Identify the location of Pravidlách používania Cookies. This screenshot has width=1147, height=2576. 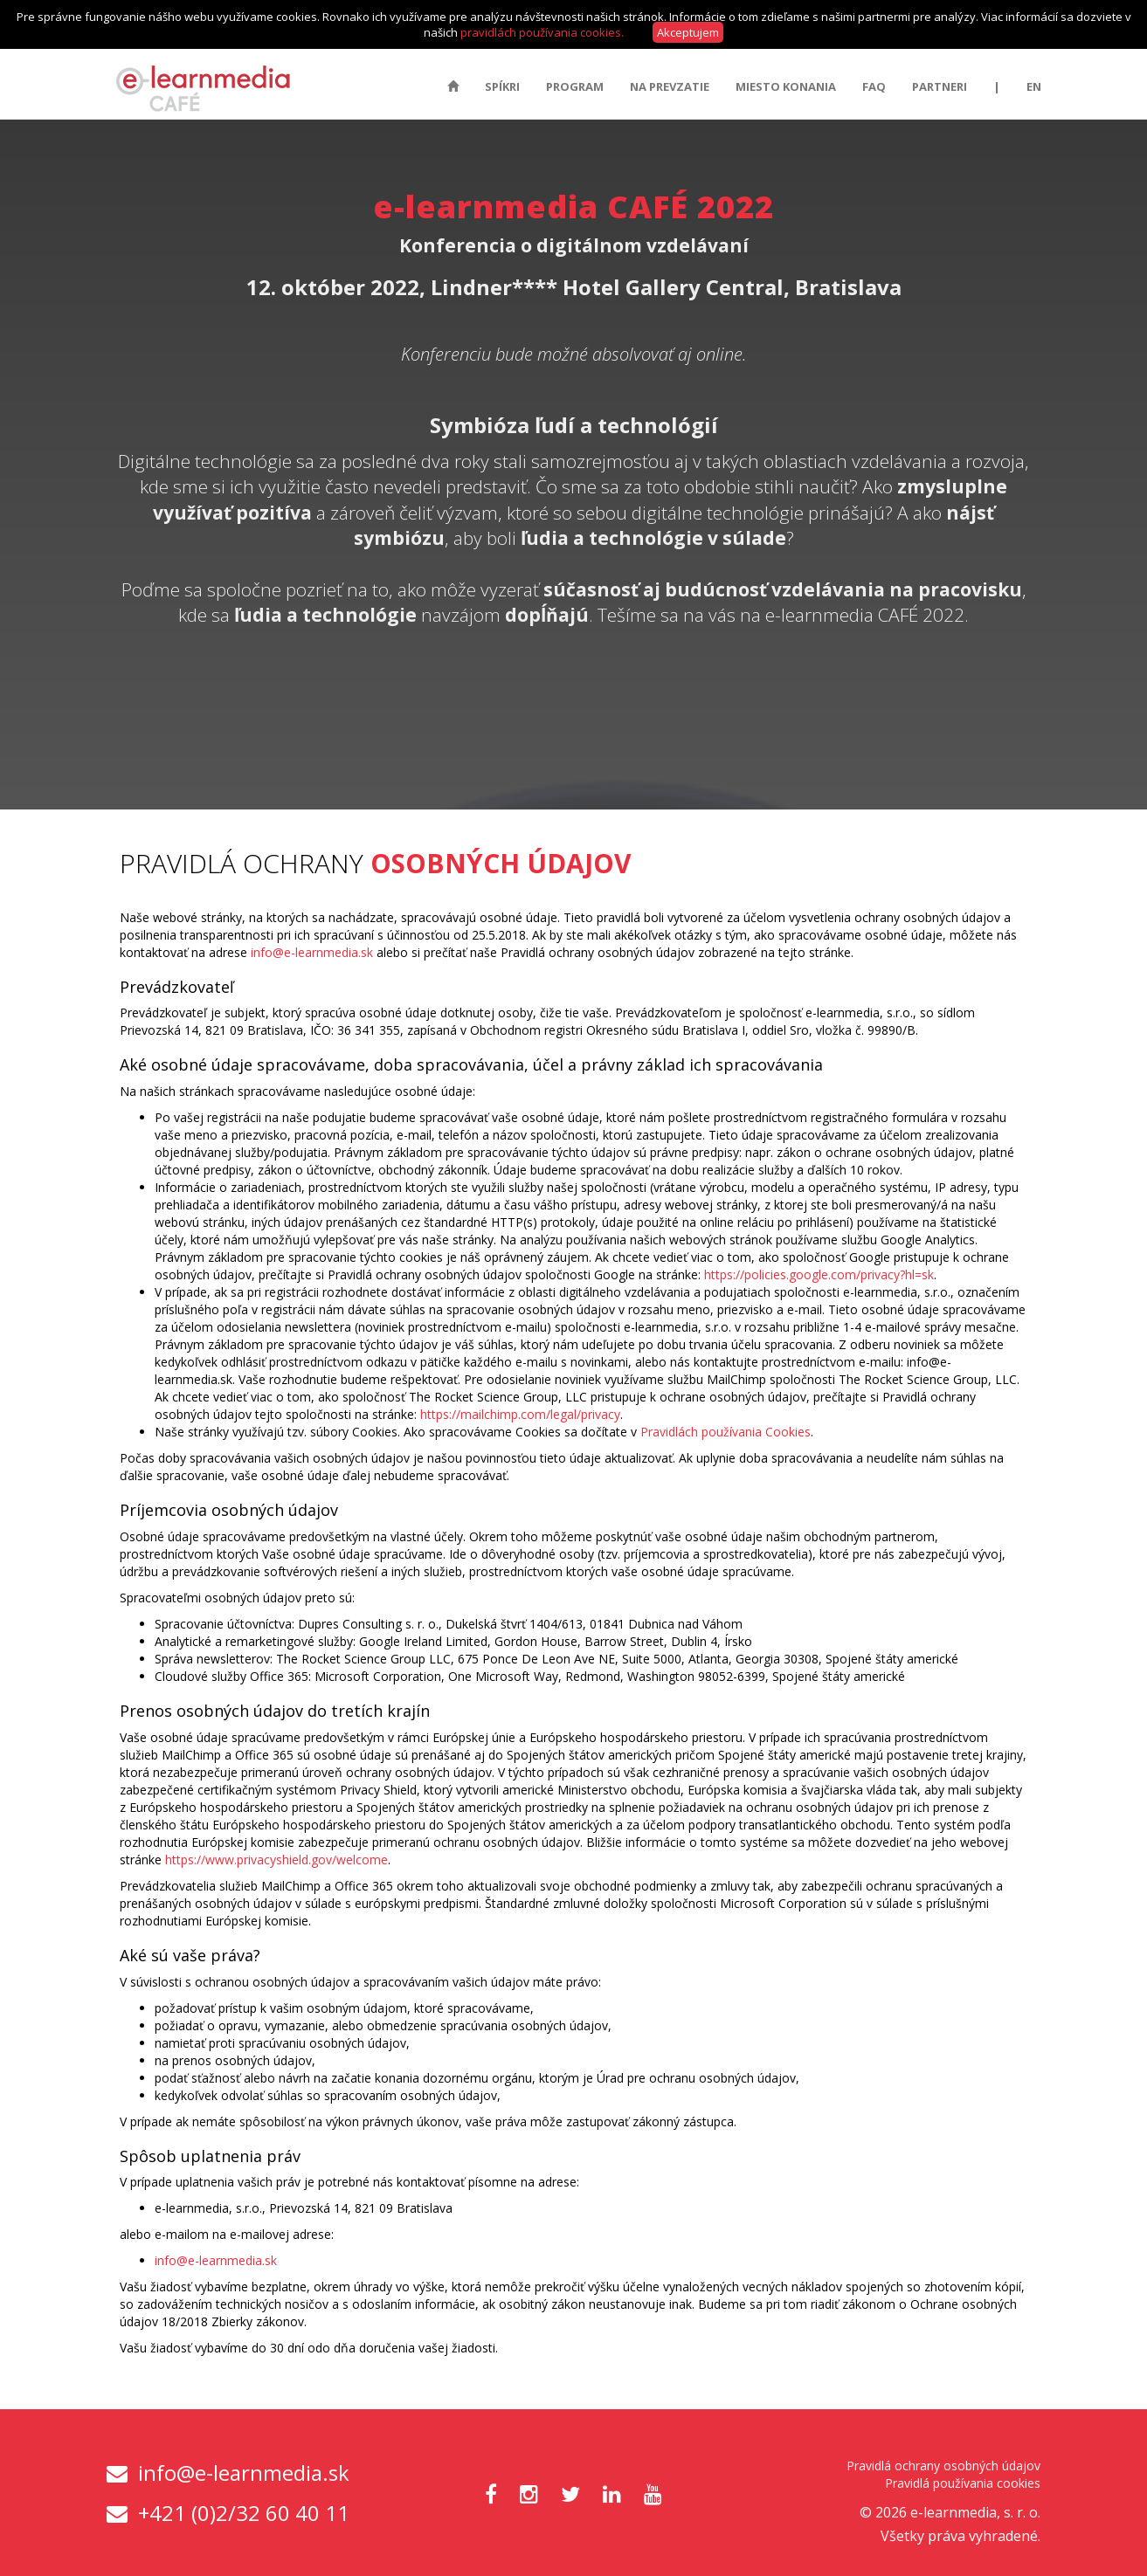
(725, 1431).